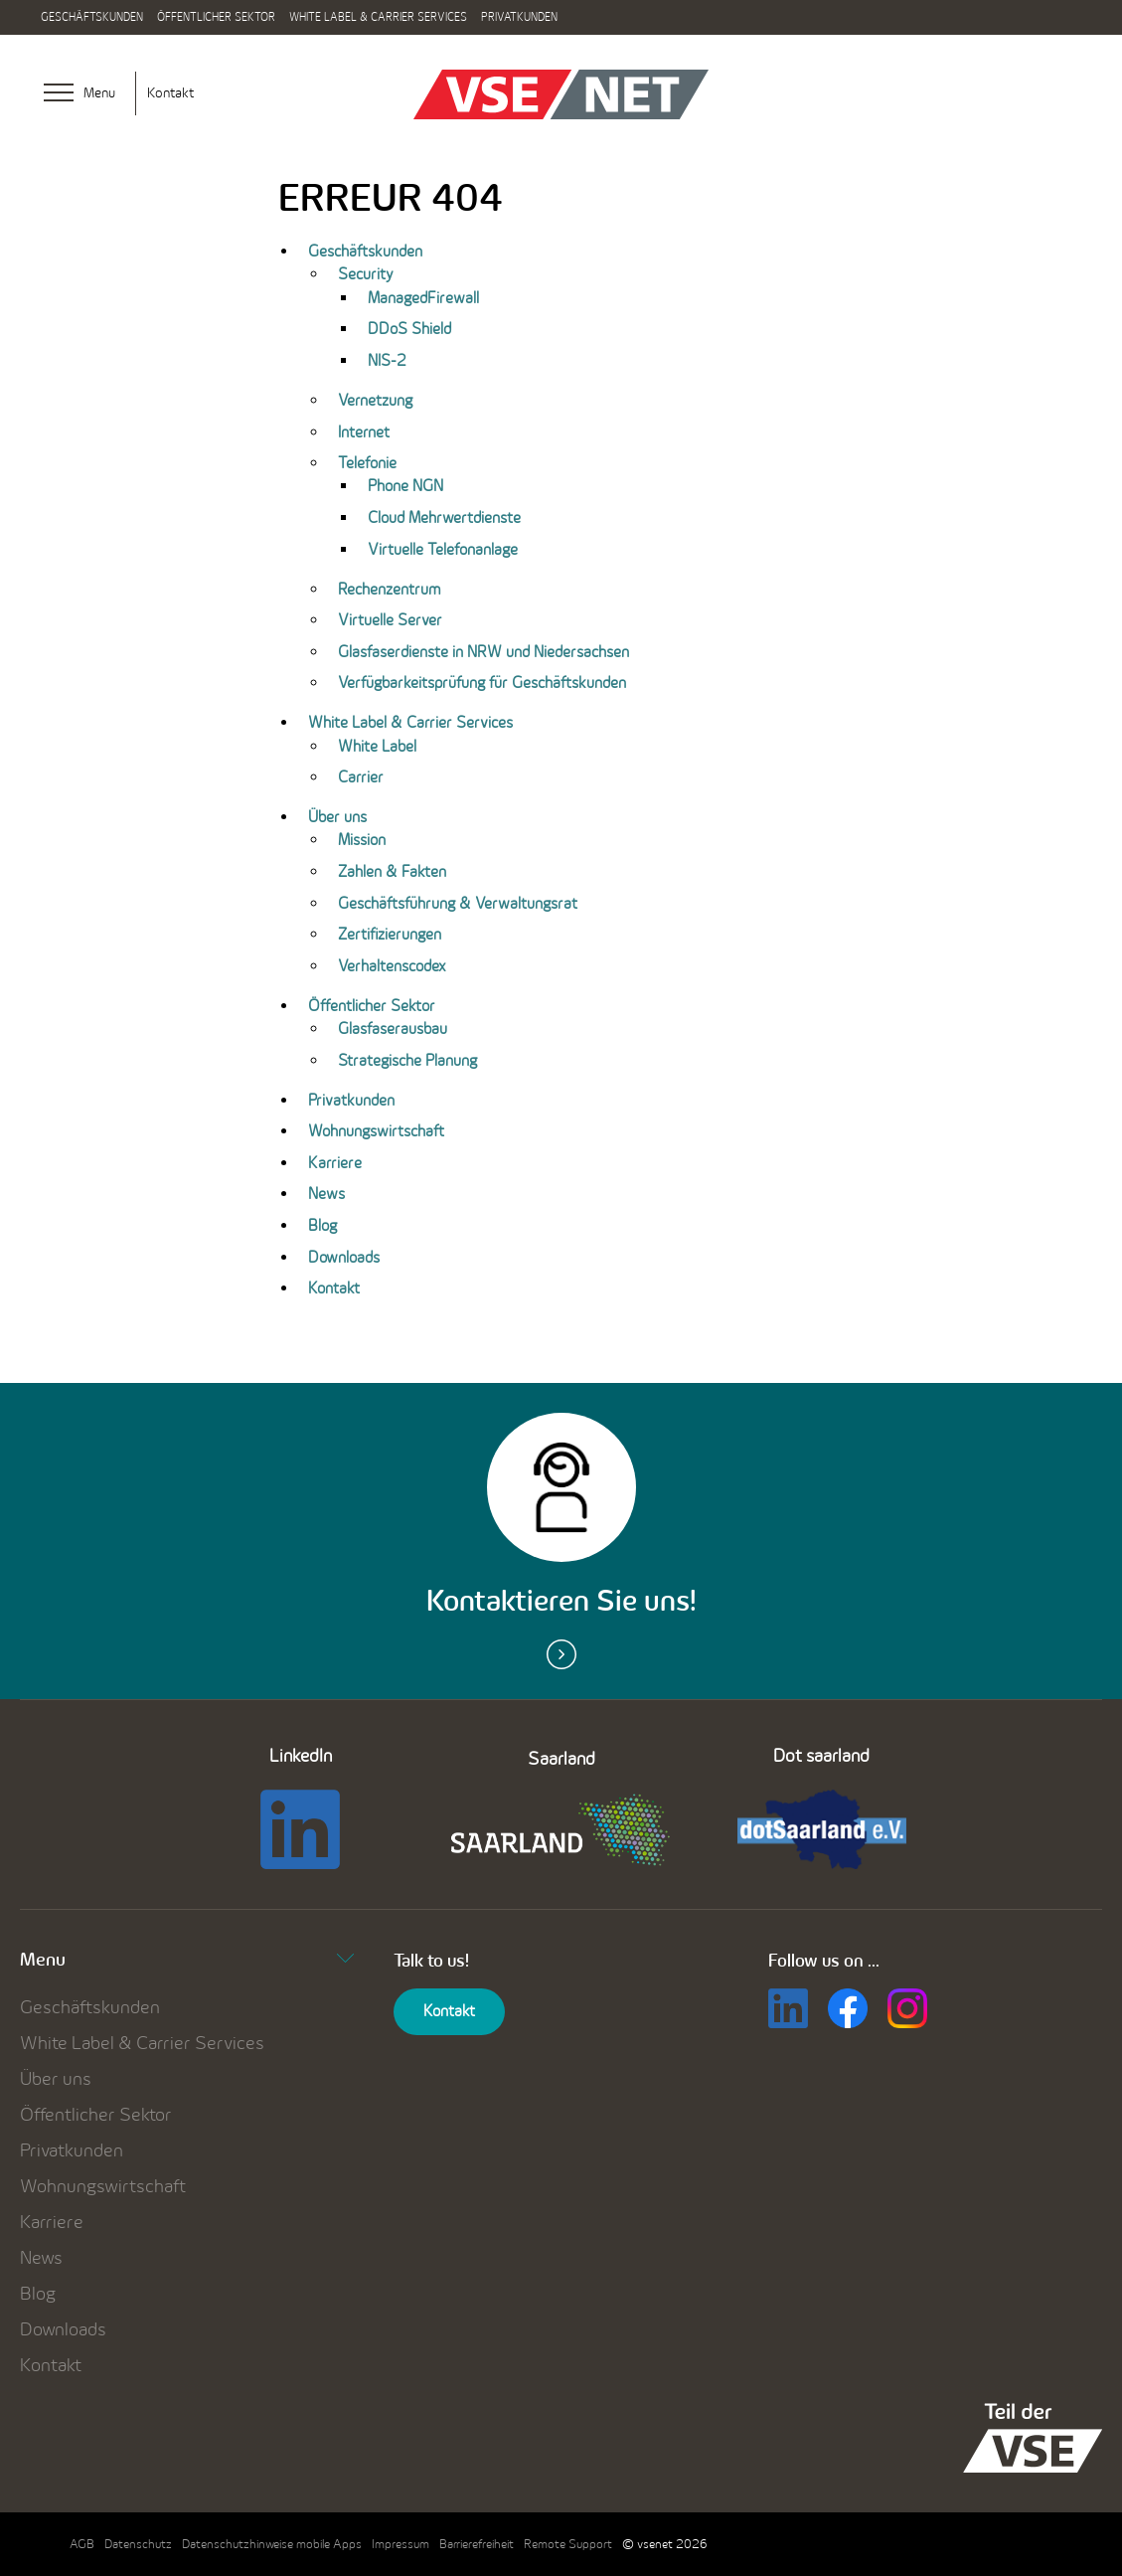  I want to click on Glasfaserausbau, so click(392, 1028).